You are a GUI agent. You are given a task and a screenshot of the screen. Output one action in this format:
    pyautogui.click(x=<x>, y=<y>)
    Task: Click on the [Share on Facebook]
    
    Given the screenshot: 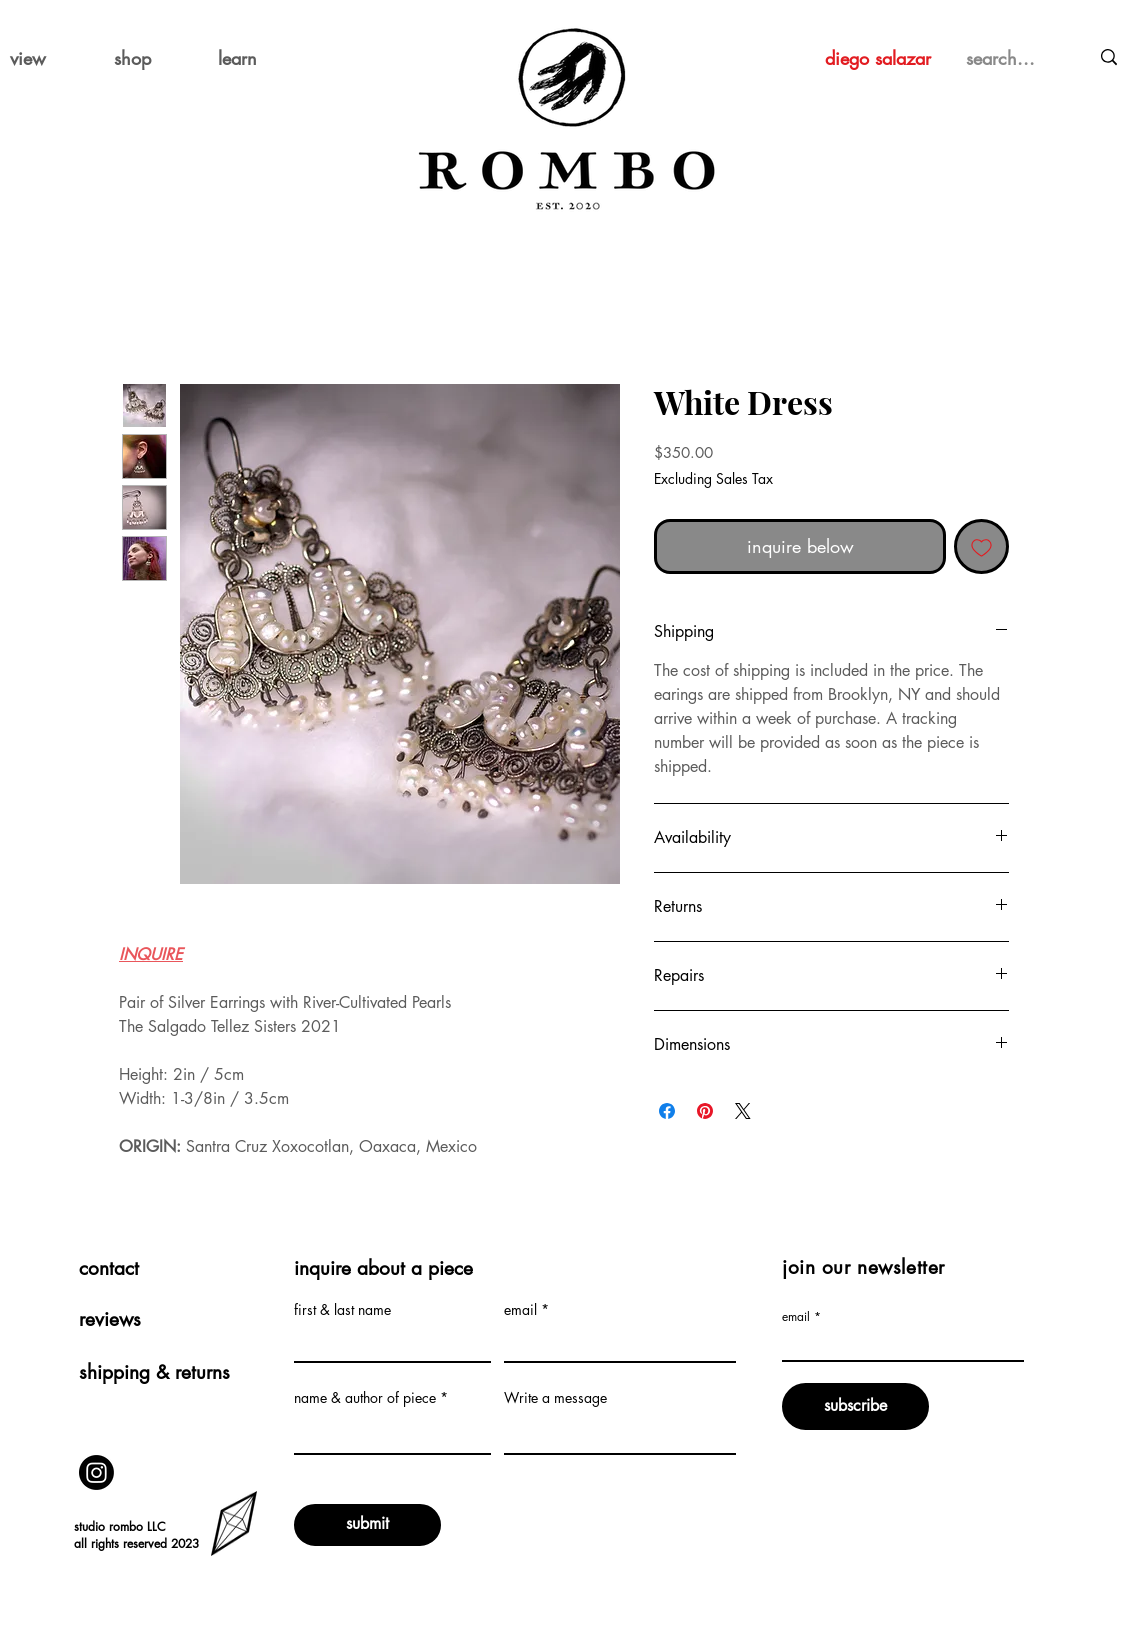 What is the action you would take?
    pyautogui.click(x=667, y=1111)
    